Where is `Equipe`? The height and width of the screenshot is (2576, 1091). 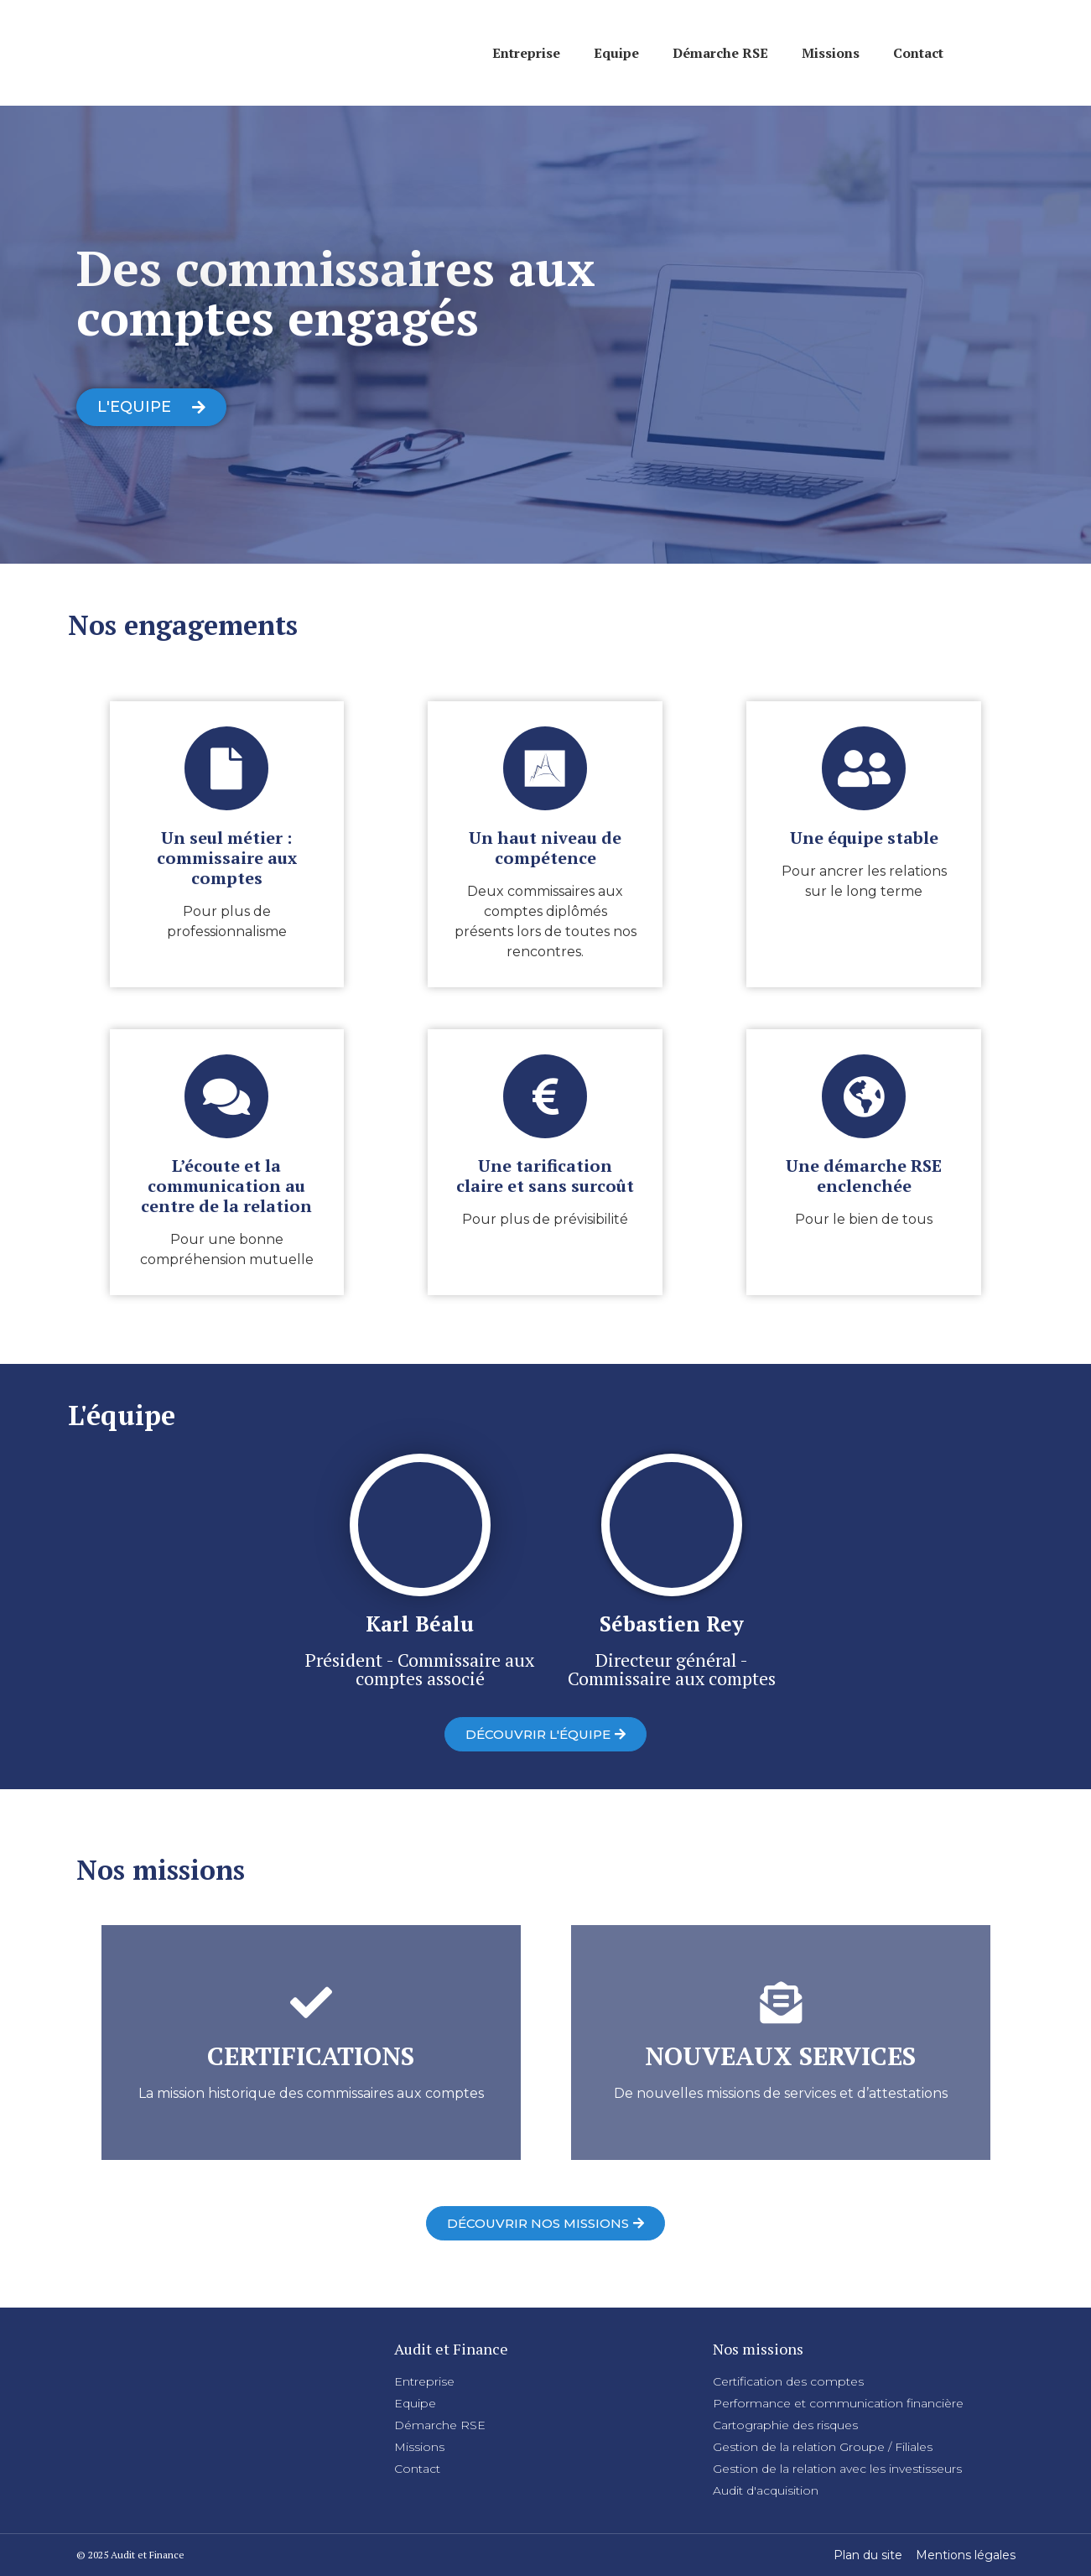
Equipe is located at coordinates (616, 53).